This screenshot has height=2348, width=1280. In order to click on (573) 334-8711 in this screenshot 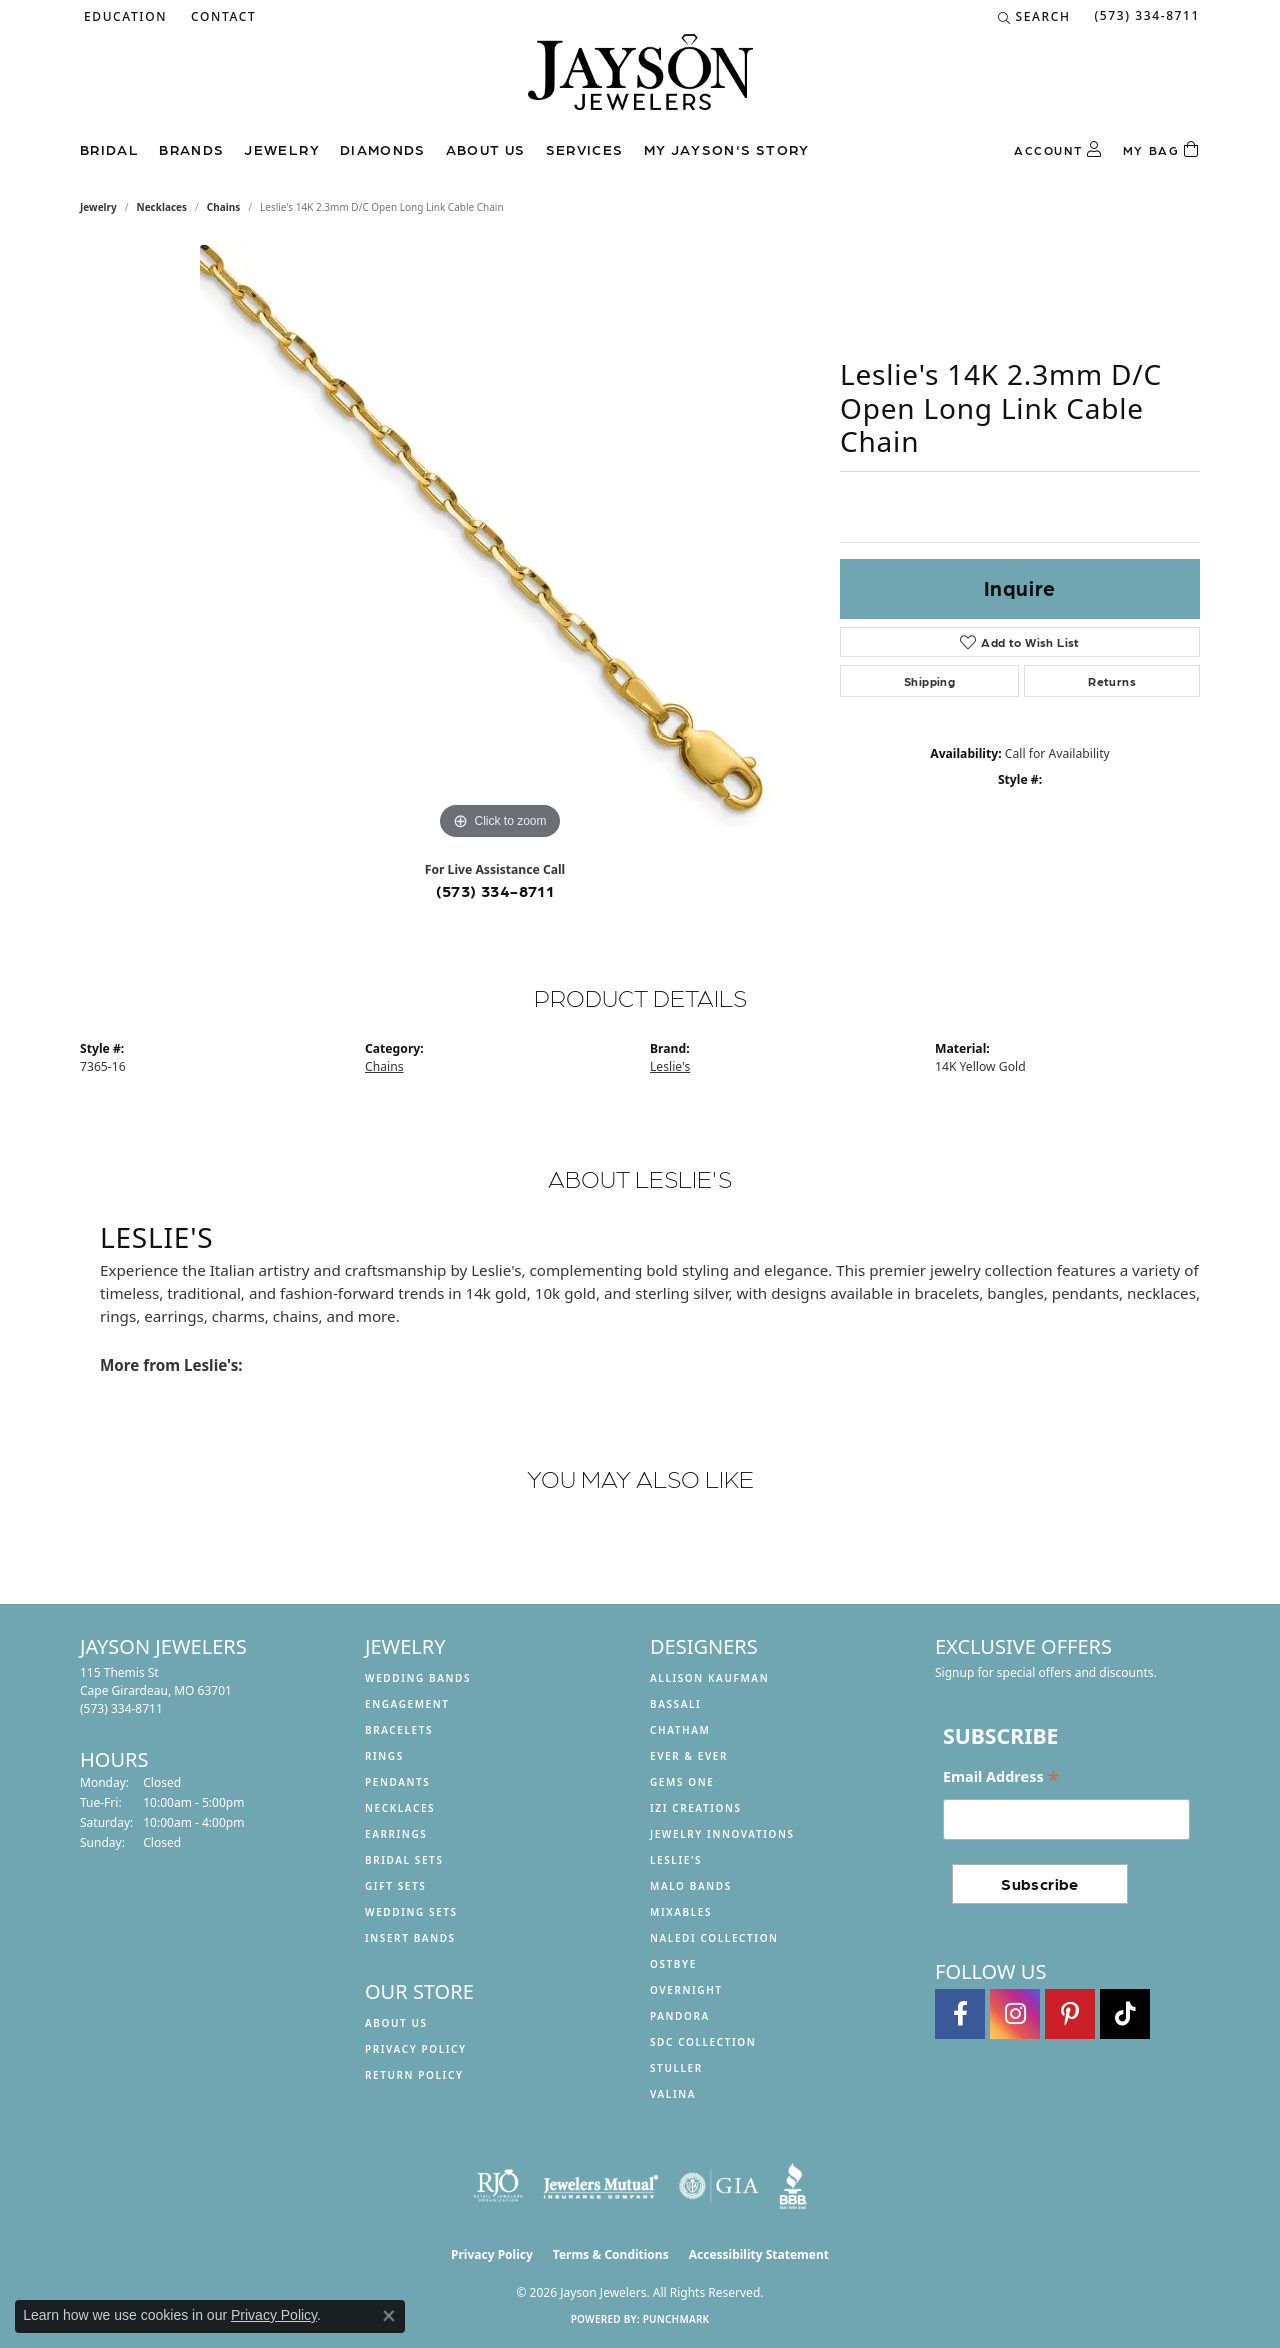, I will do `click(495, 890)`.